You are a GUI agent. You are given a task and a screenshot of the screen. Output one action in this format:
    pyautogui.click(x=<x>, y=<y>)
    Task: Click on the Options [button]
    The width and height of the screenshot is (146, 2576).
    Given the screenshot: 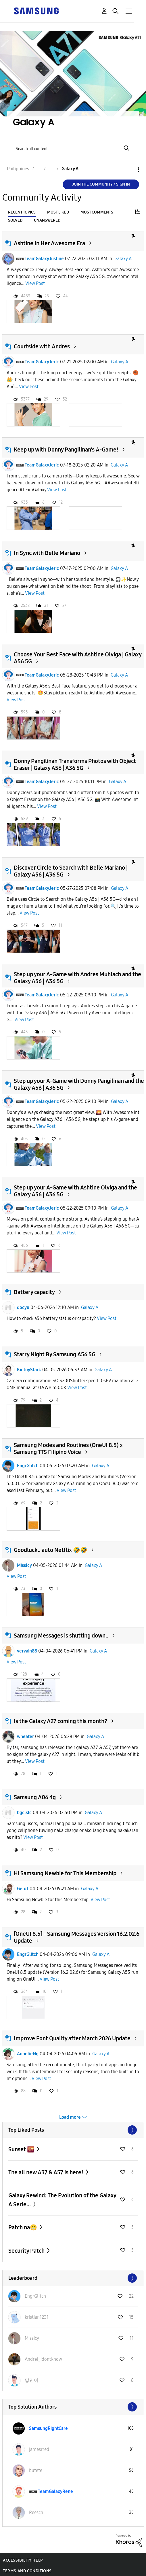 What is the action you would take?
    pyautogui.click(x=128, y=169)
    